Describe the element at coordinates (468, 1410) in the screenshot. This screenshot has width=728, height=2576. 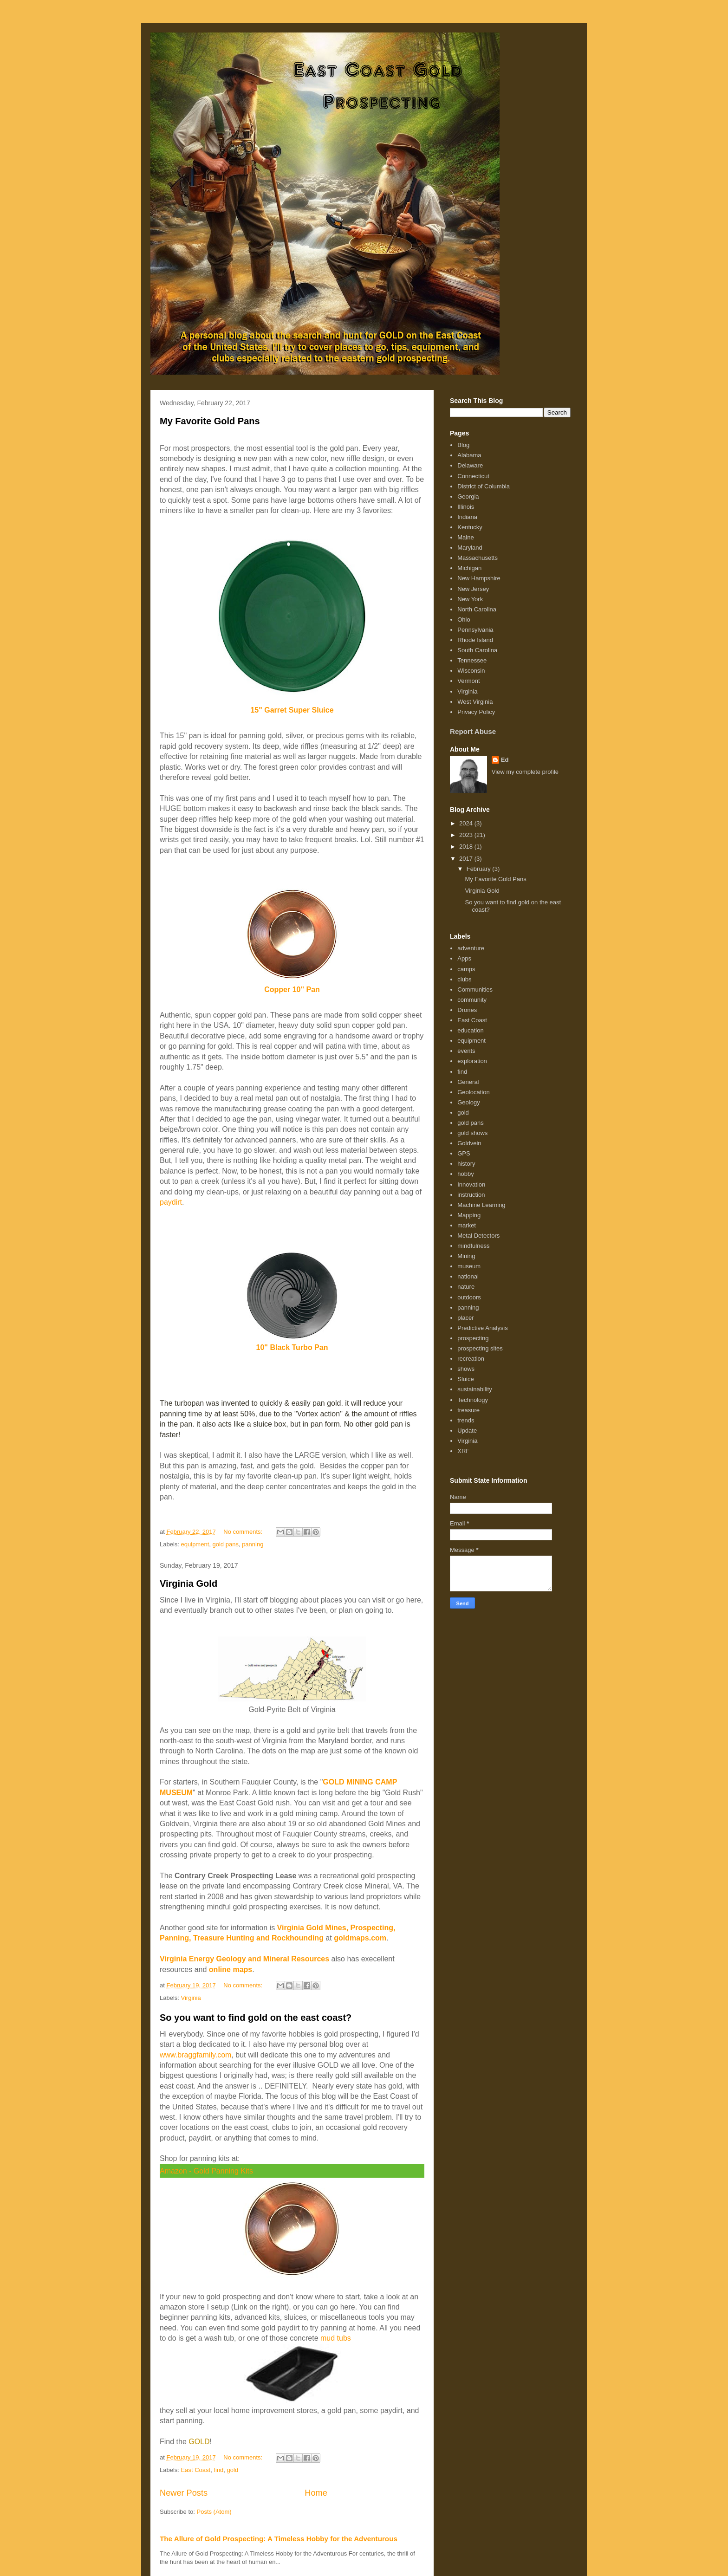
I see `treasure` at that location.